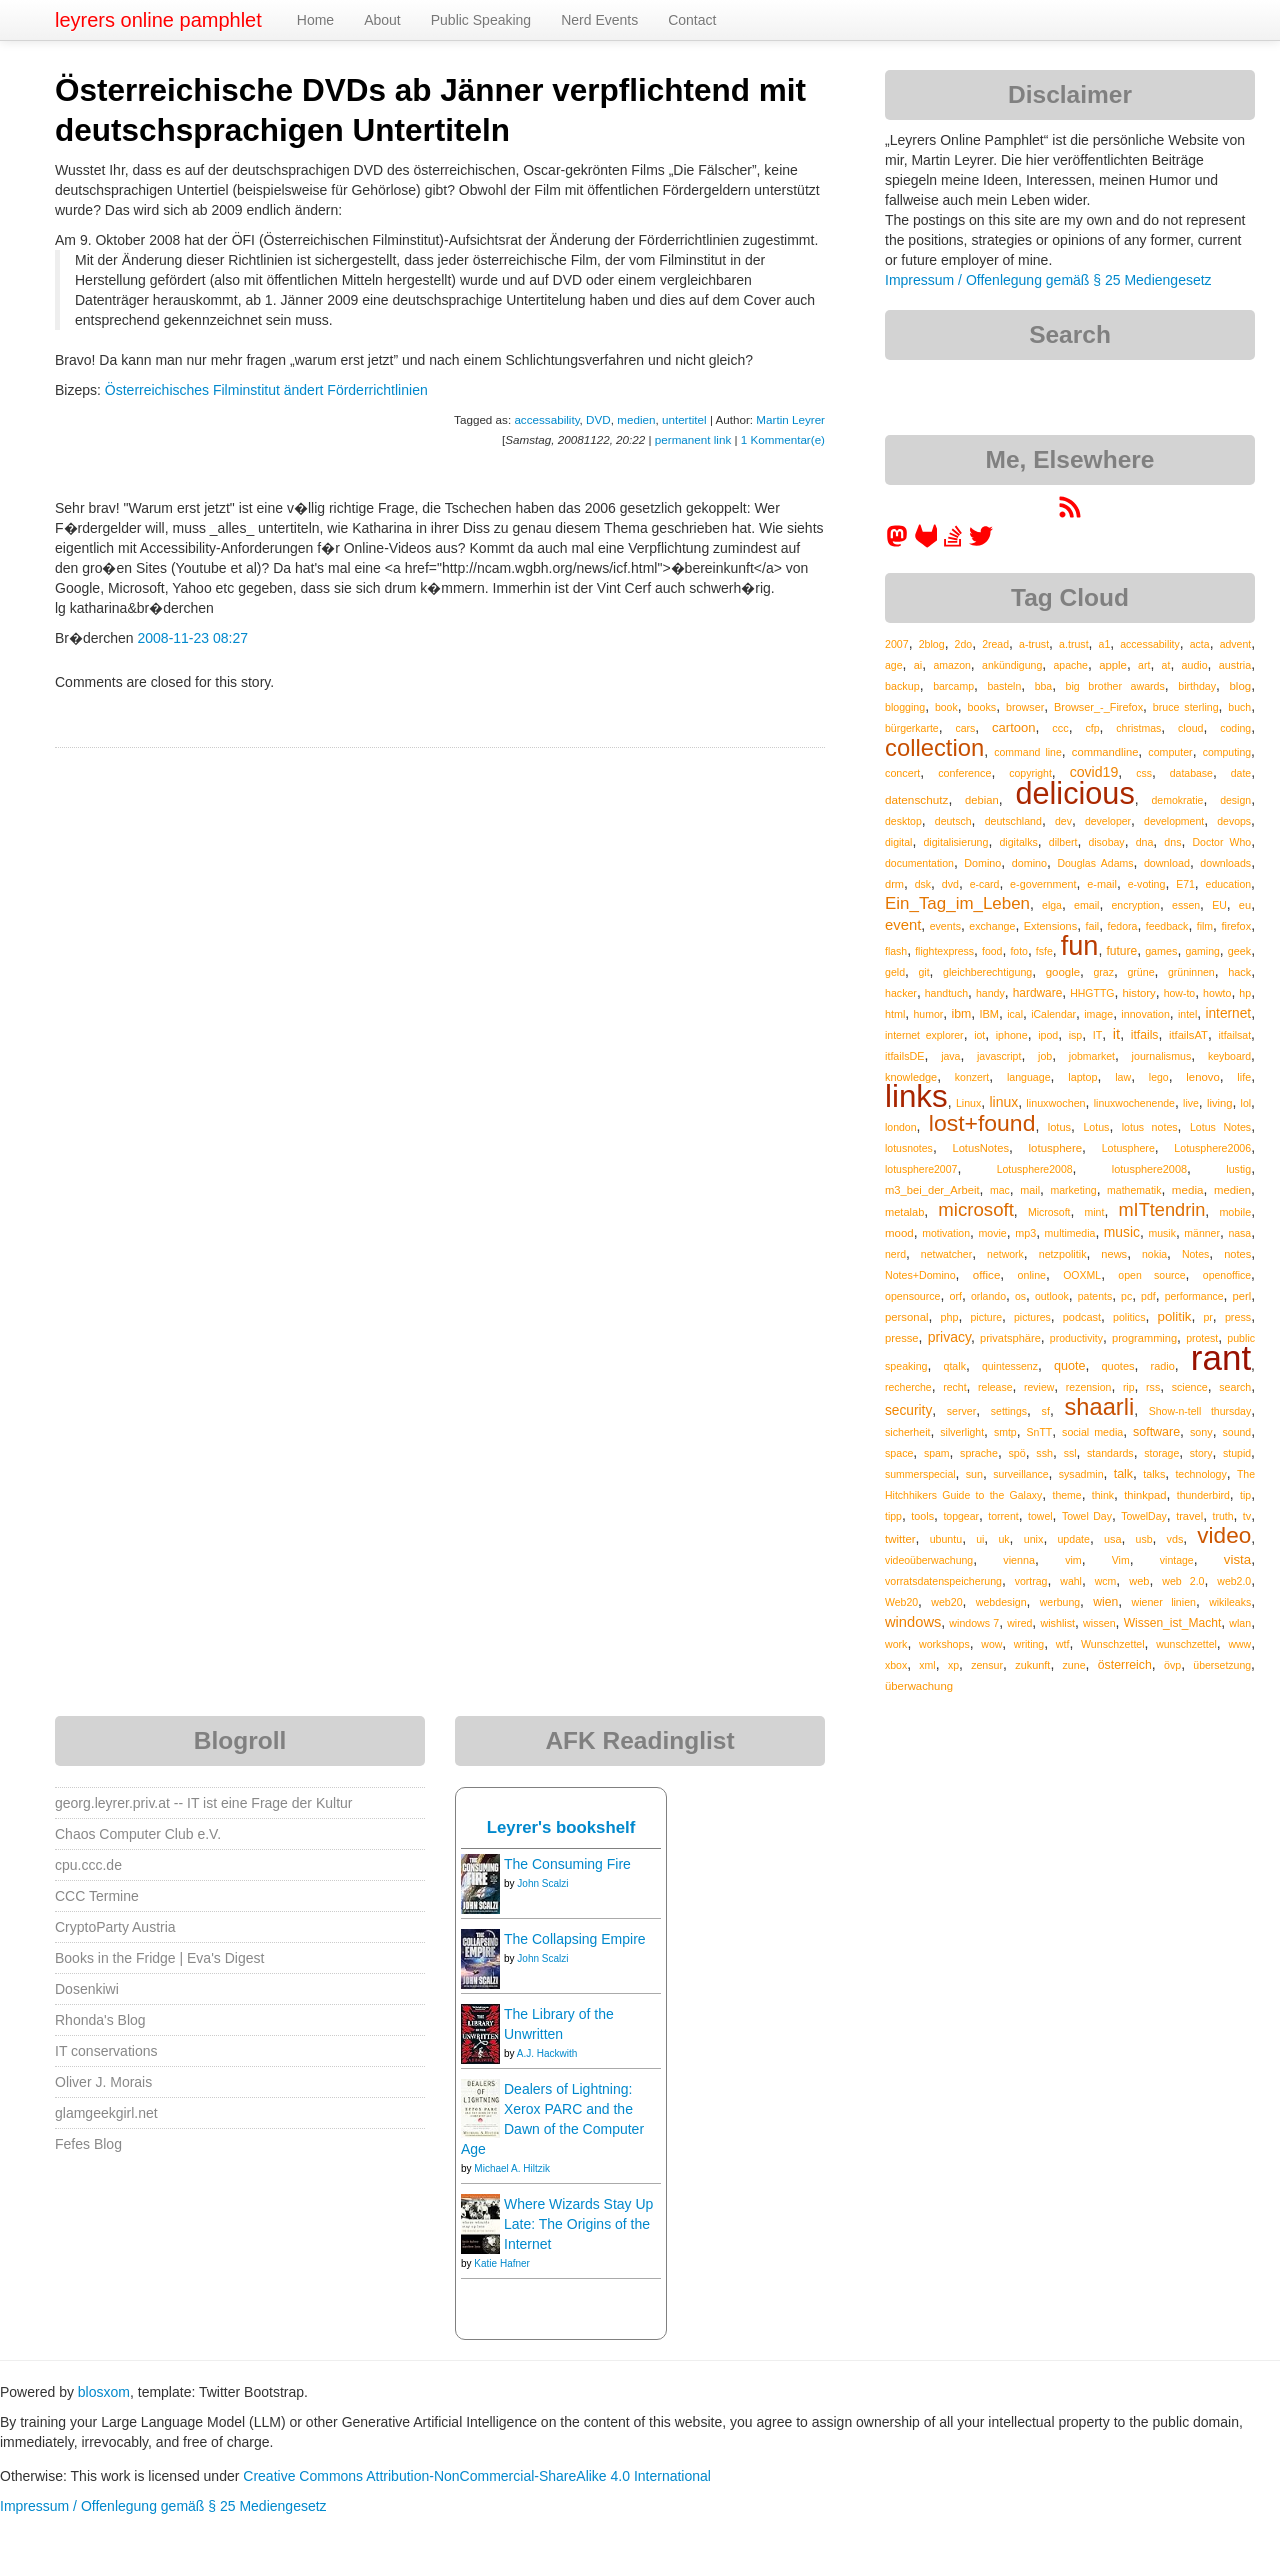 The image size is (1280, 2566). What do you see at coordinates (1145, 1014) in the screenshot?
I see `innovation` at bounding box center [1145, 1014].